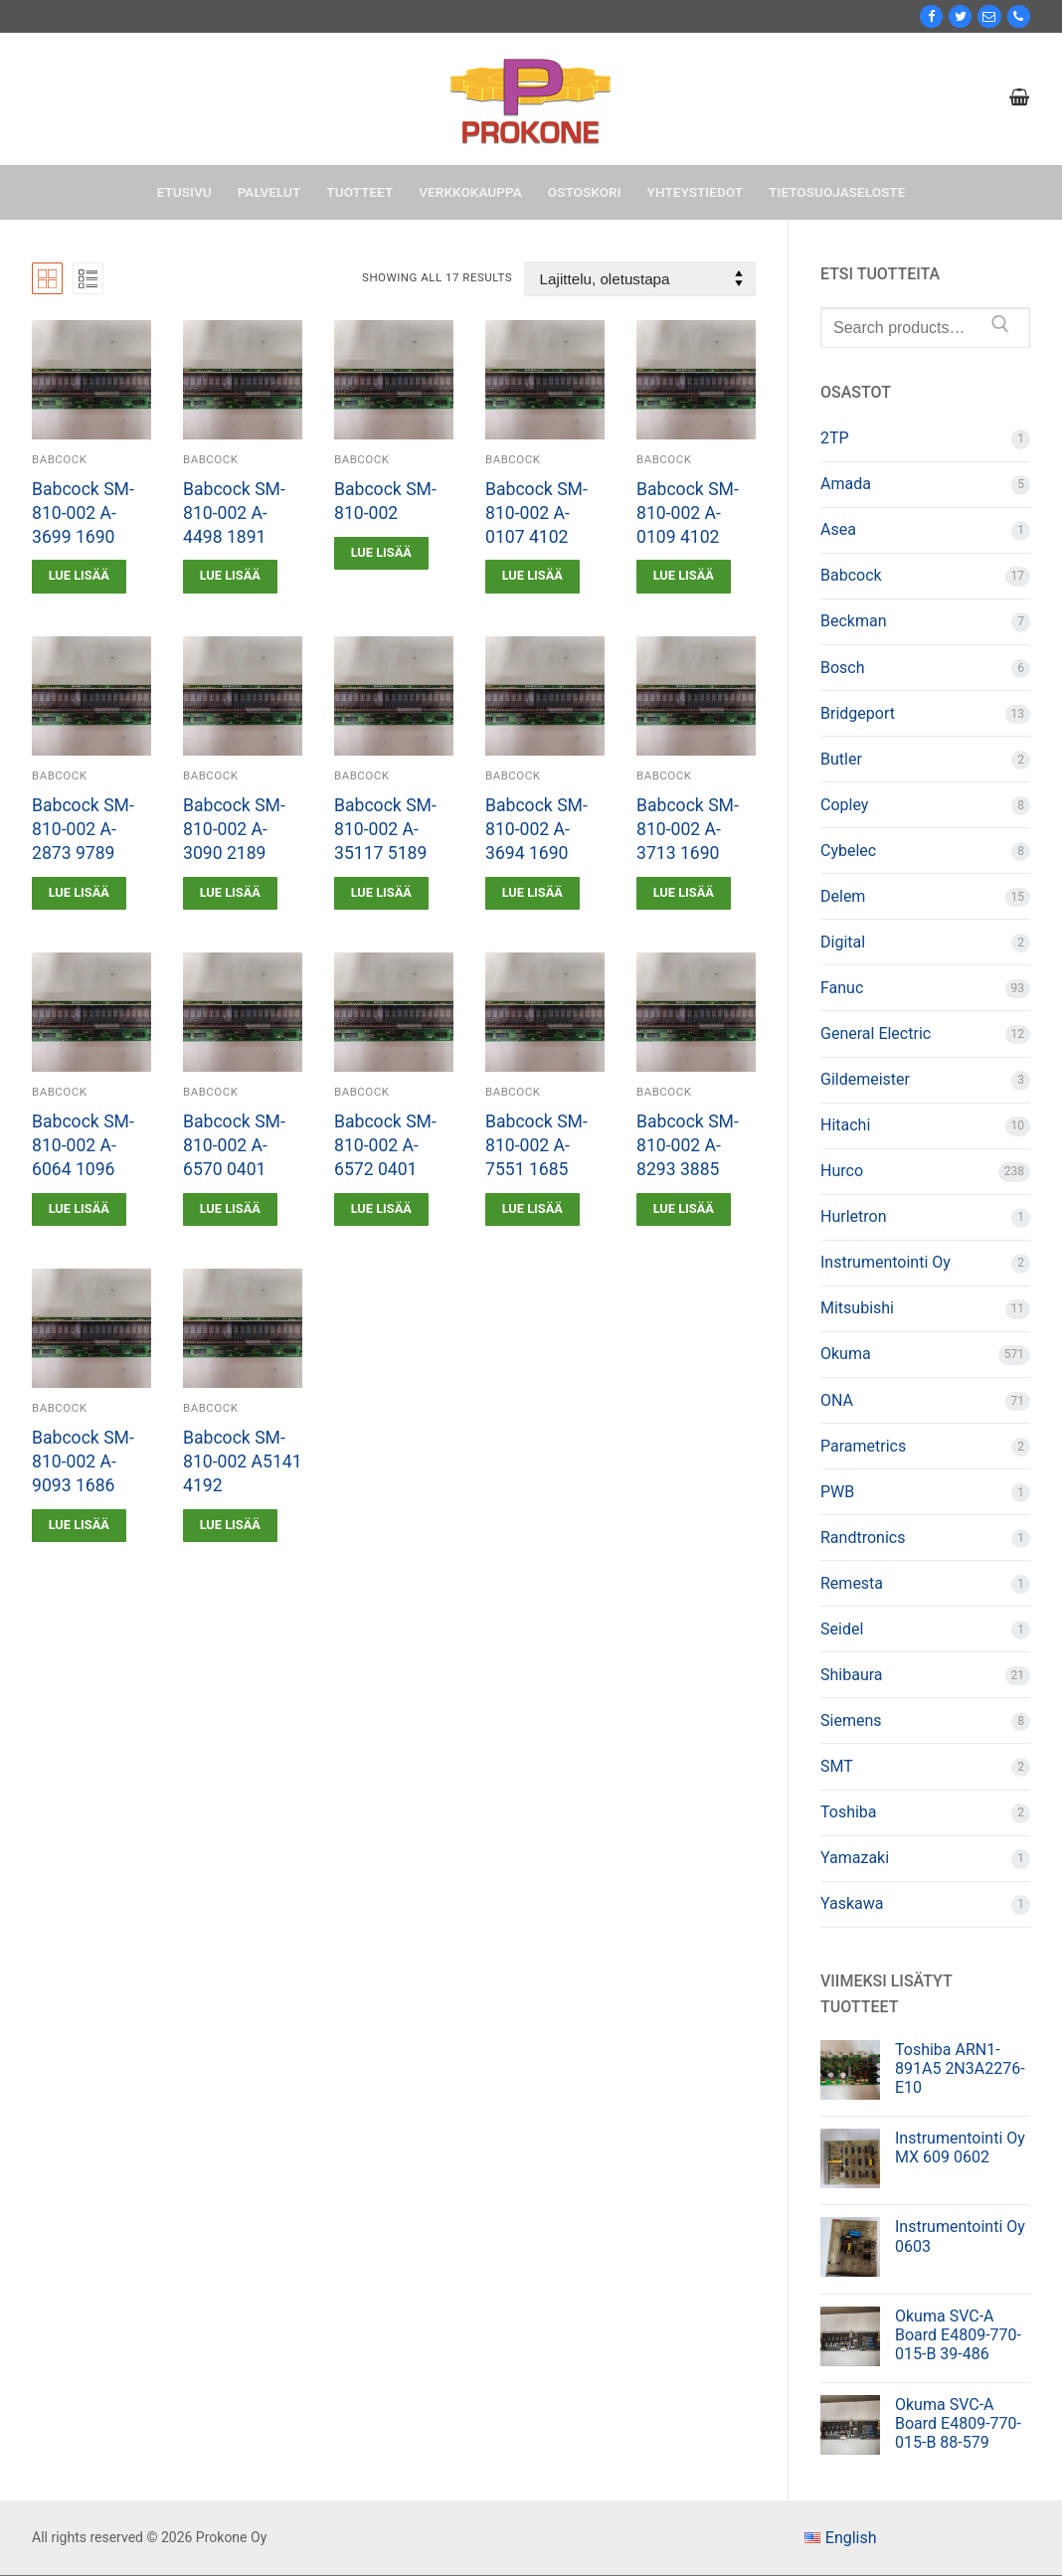  I want to click on Babcock SM-810-002 A-7551 1685, so click(536, 1145).